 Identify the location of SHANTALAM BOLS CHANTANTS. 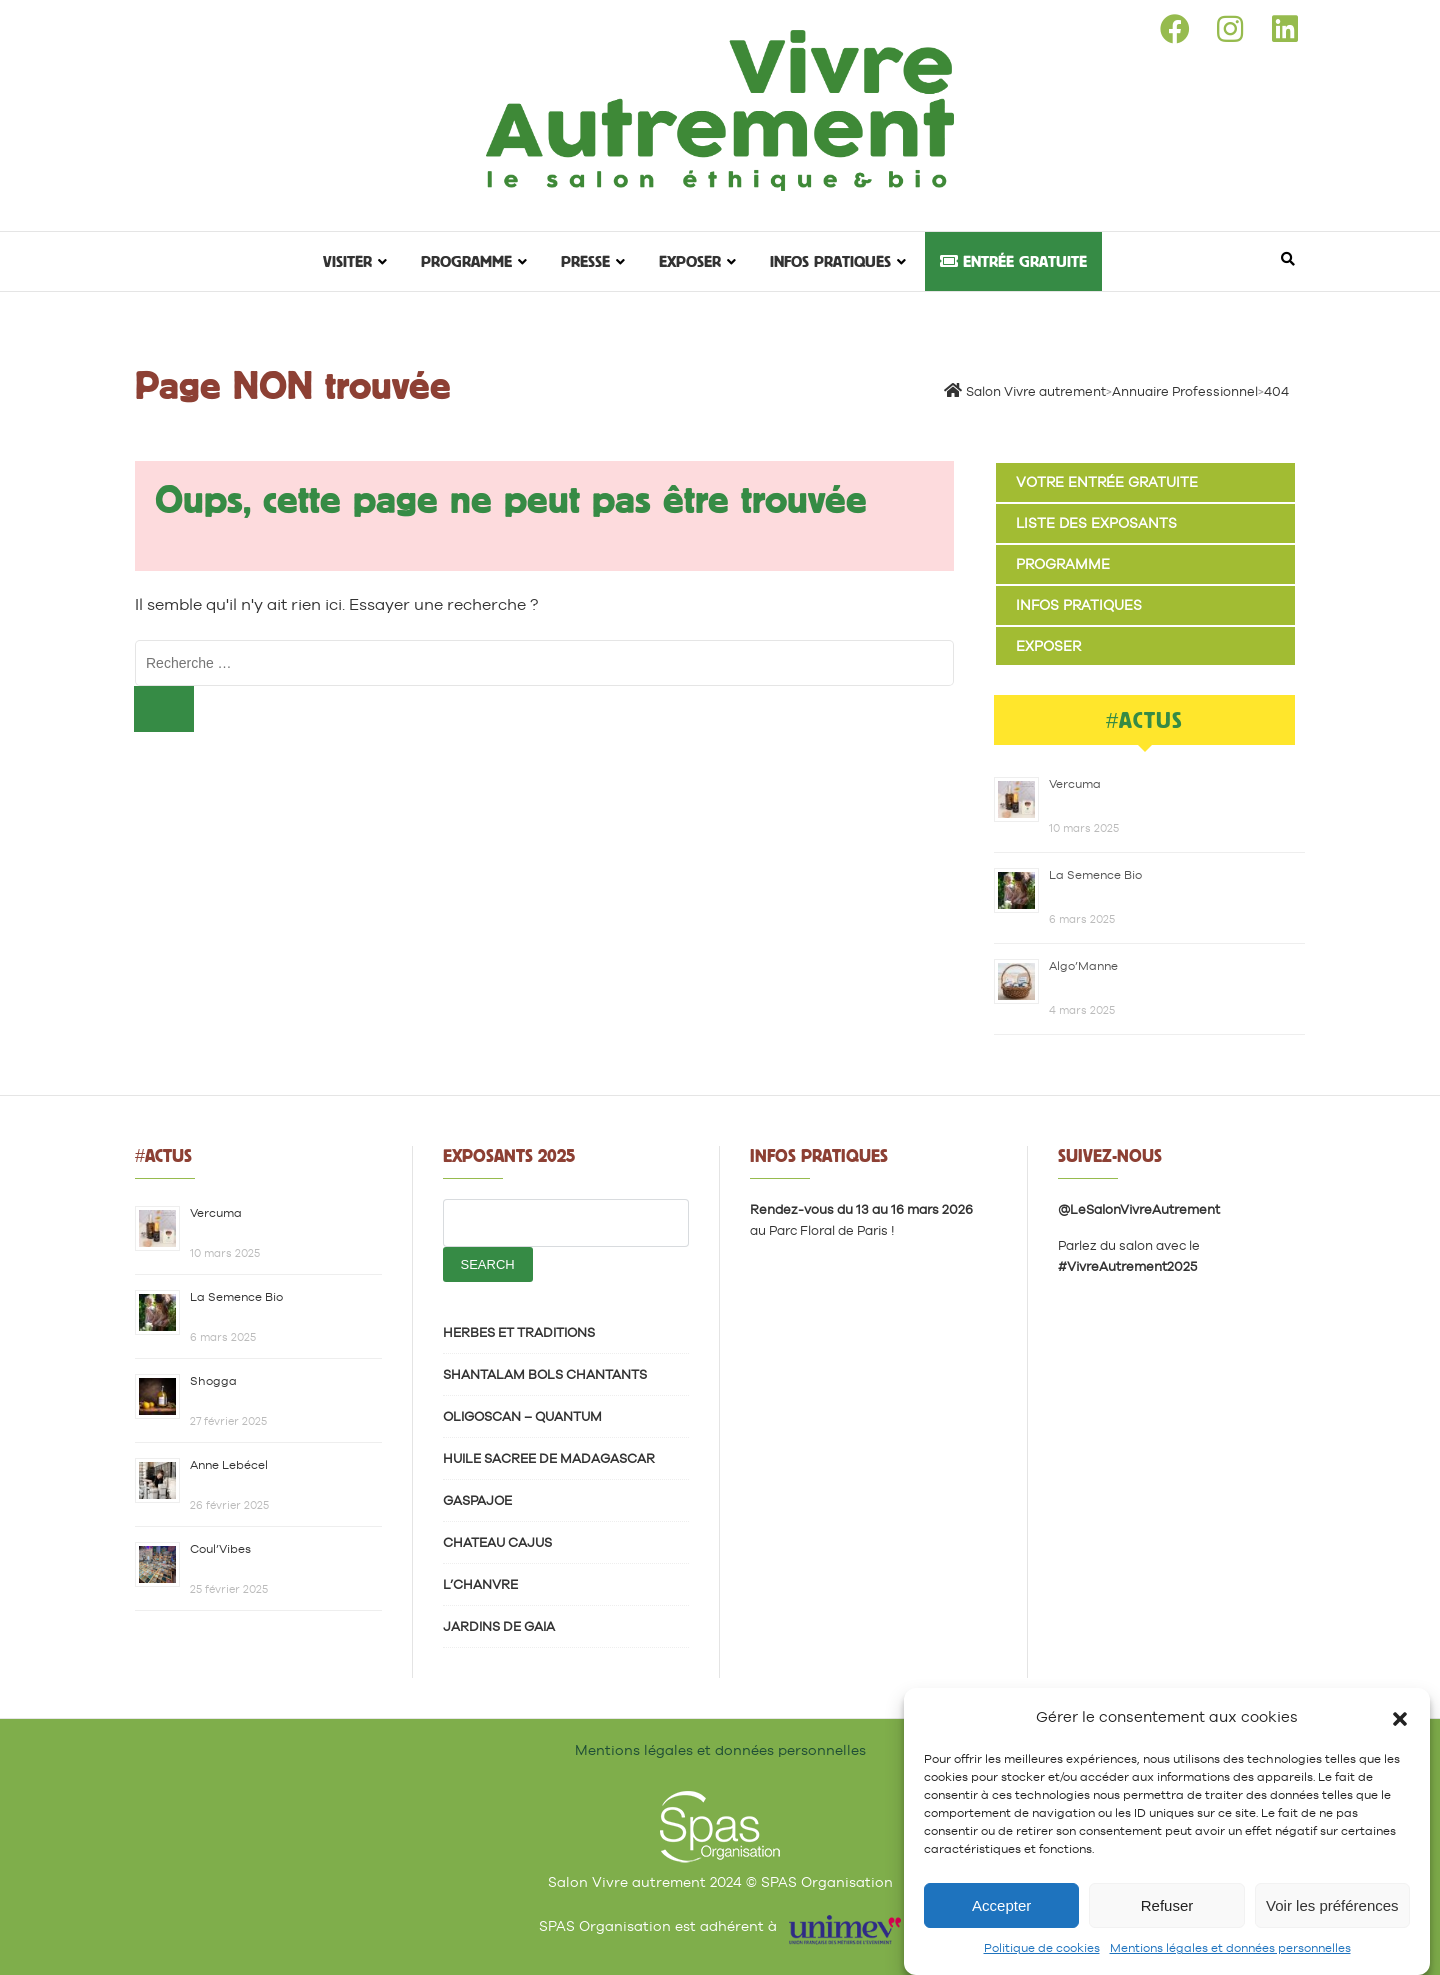
(545, 1374).